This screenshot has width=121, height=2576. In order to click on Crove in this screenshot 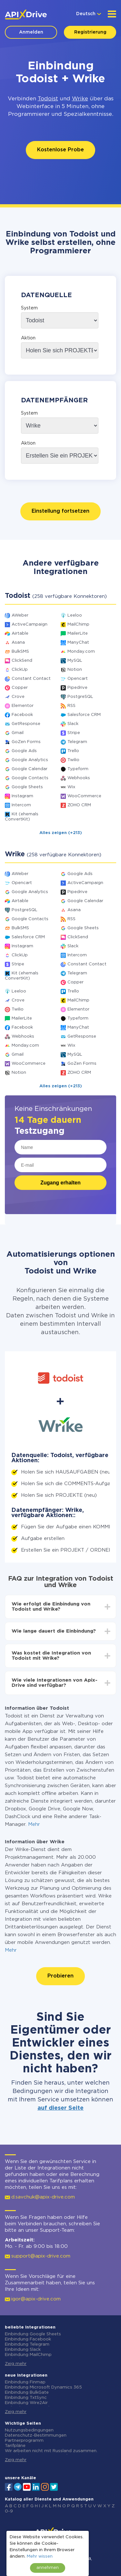, I will do `click(18, 697)`.